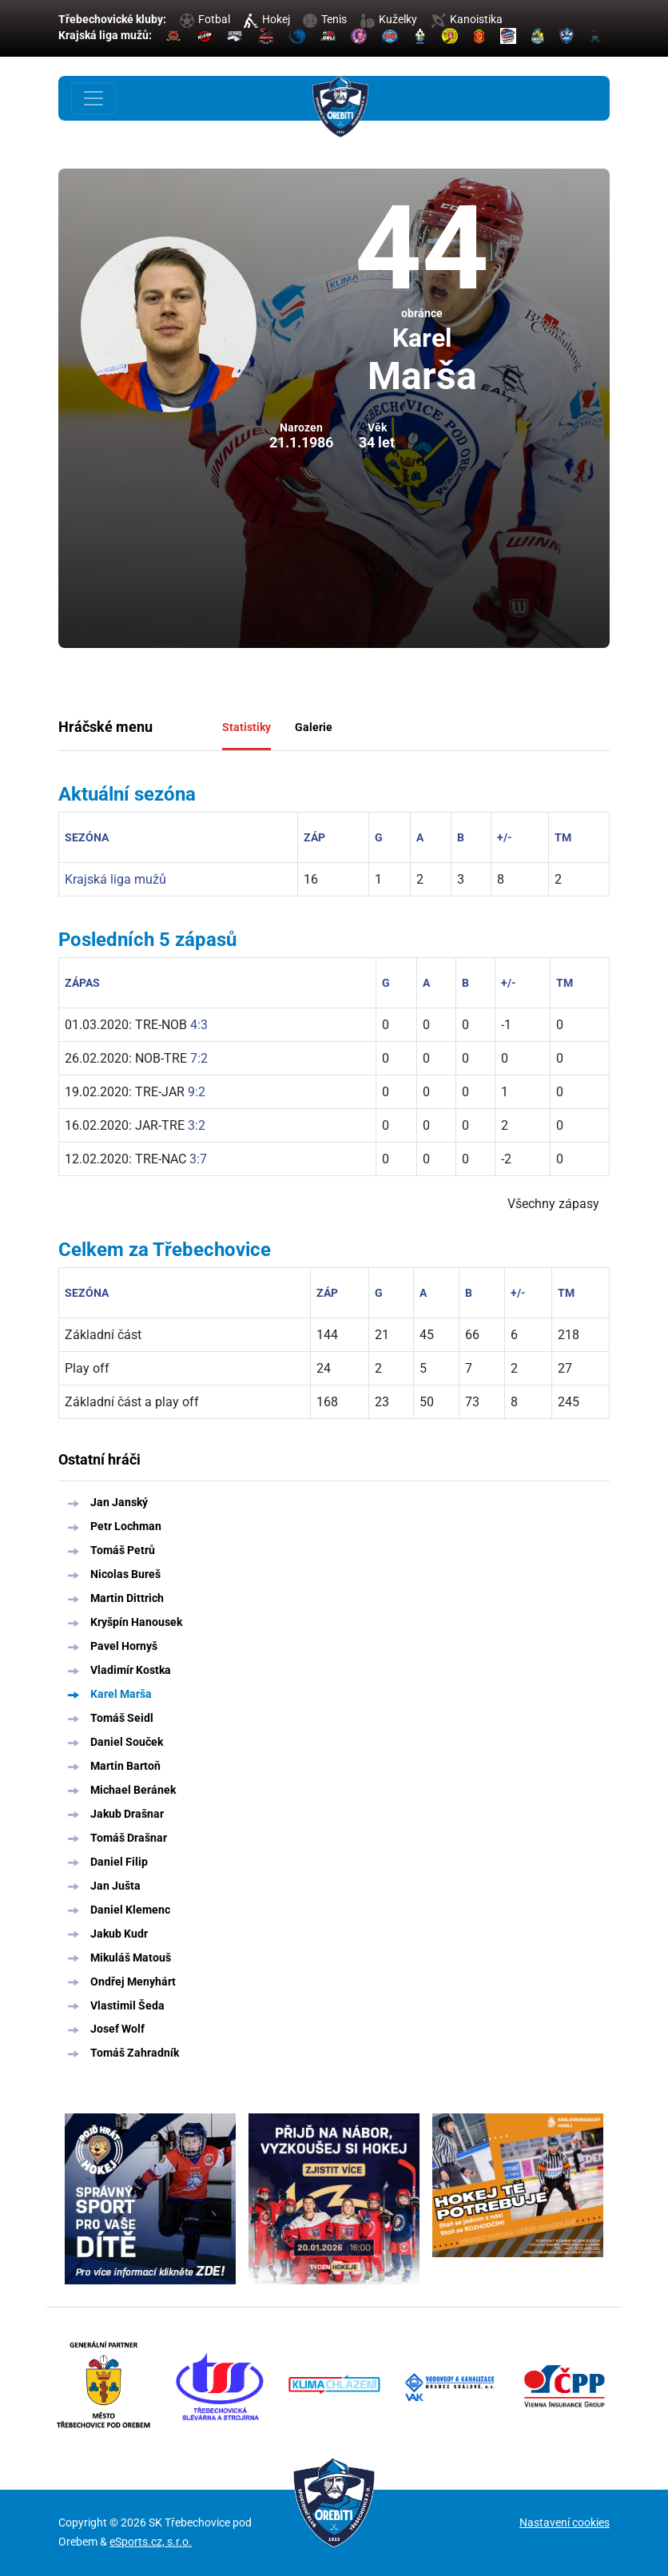 The width and height of the screenshot is (668, 2576). What do you see at coordinates (564, 2522) in the screenshot?
I see `Nastavení cookies` at bounding box center [564, 2522].